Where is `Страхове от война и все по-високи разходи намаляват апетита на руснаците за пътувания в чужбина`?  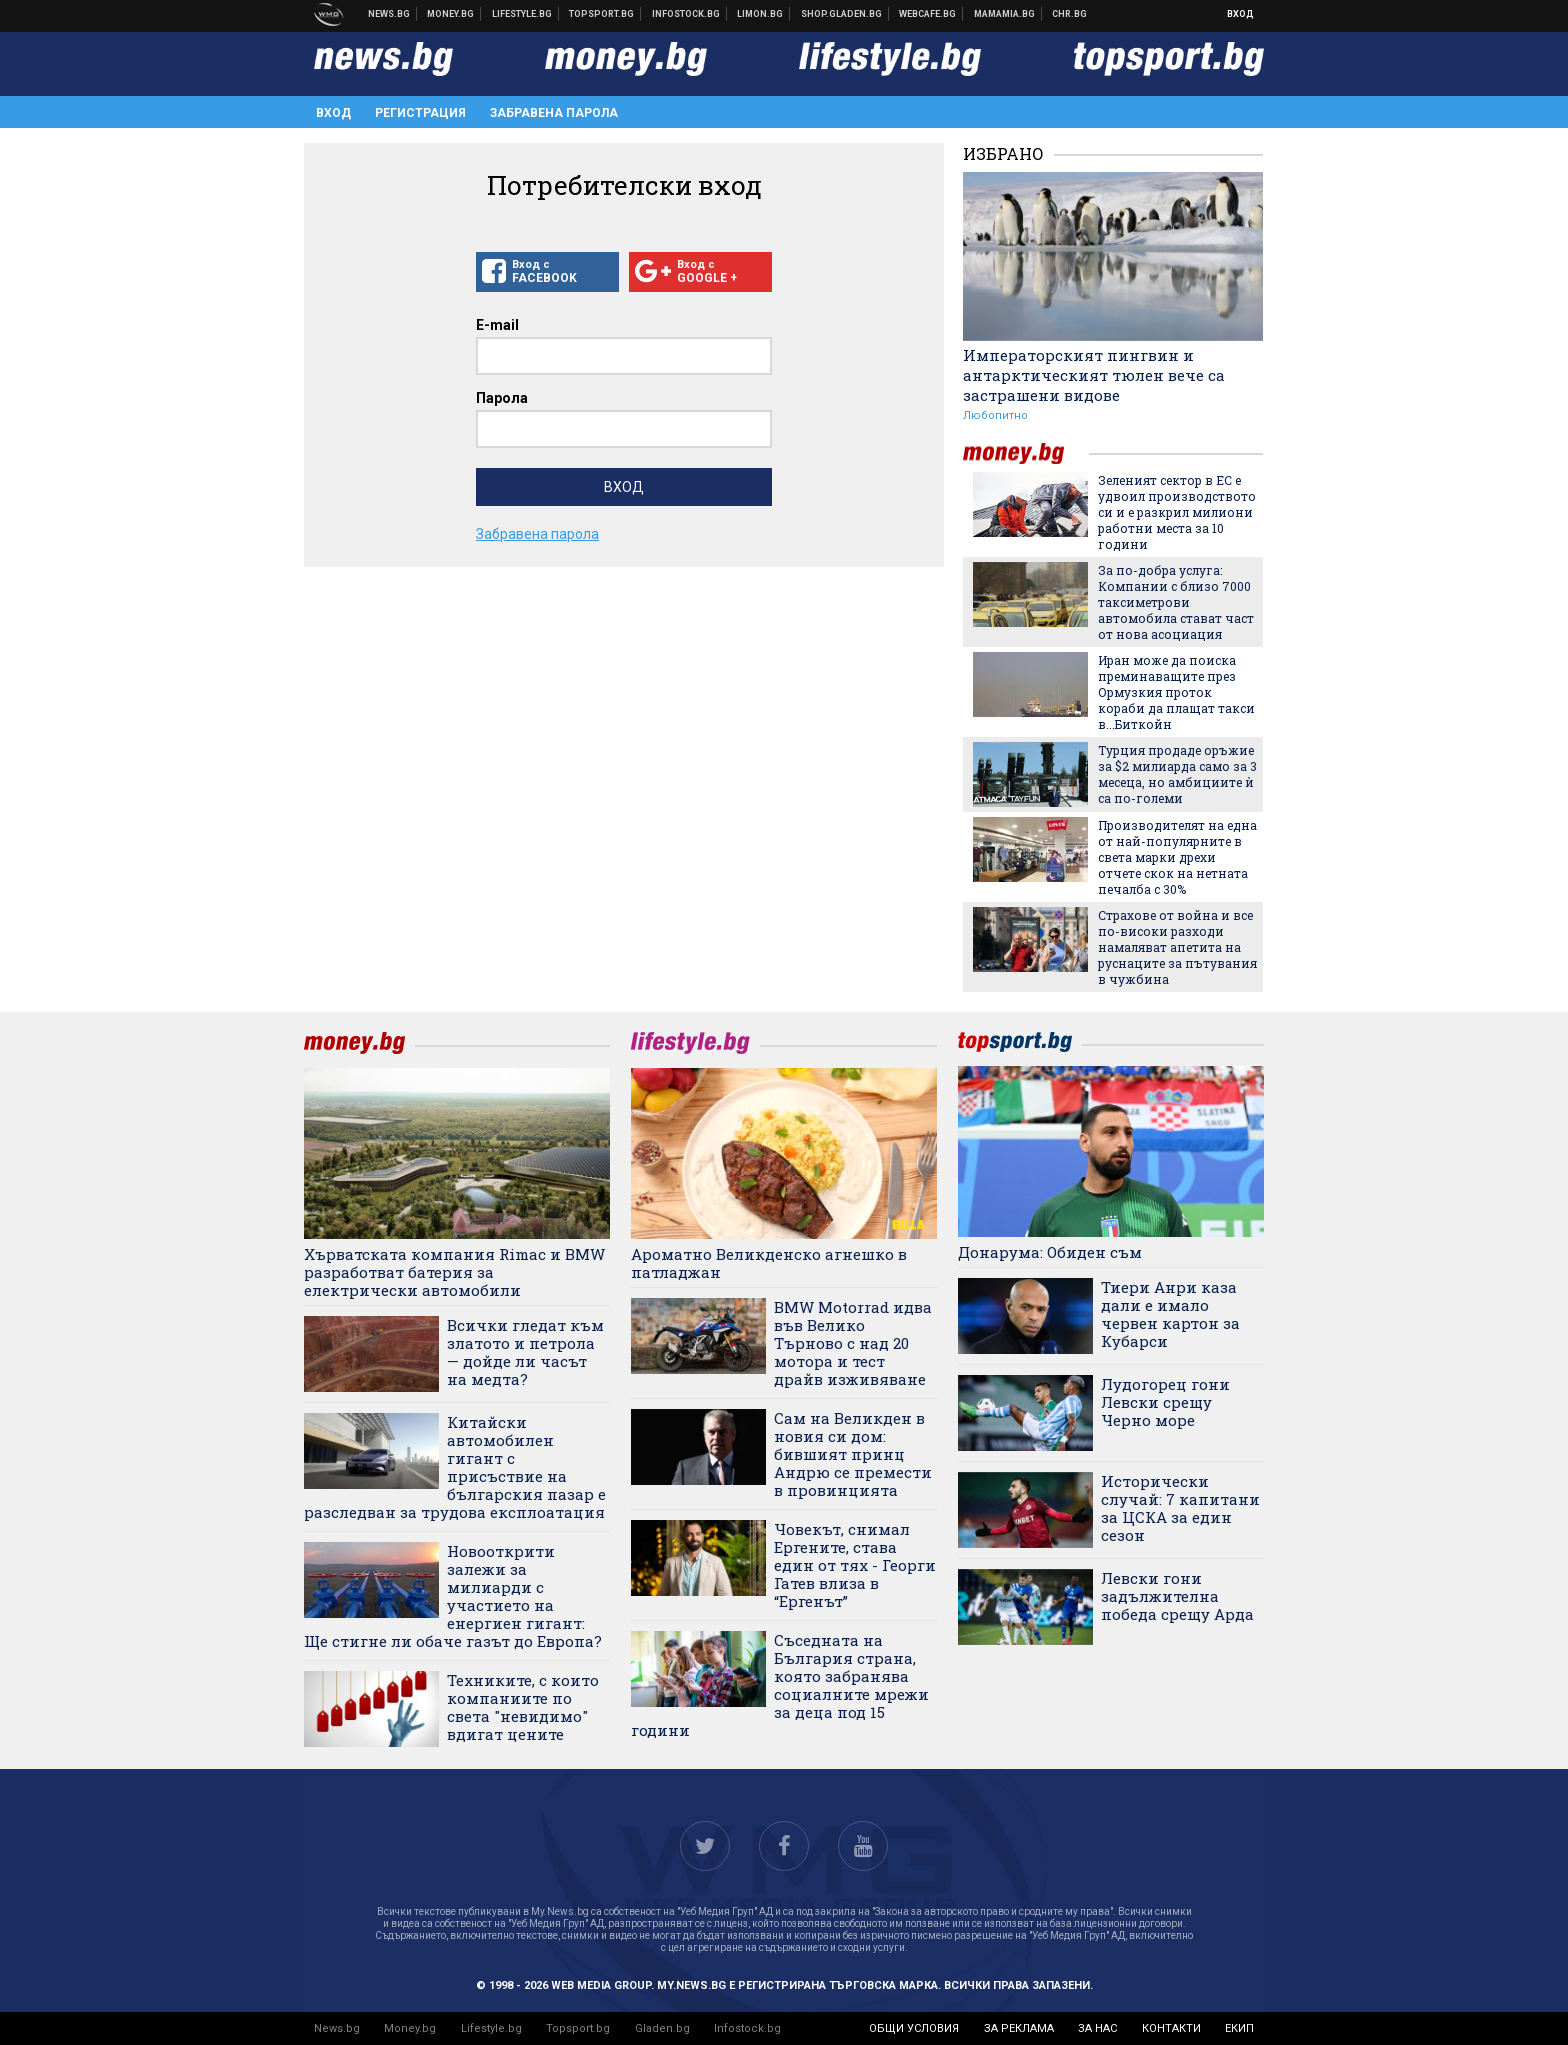 Страхове от война и все по-високи разходи намаляват апетита на руснаците за пътувания в чужбина is located at coordinates (1177, 947).